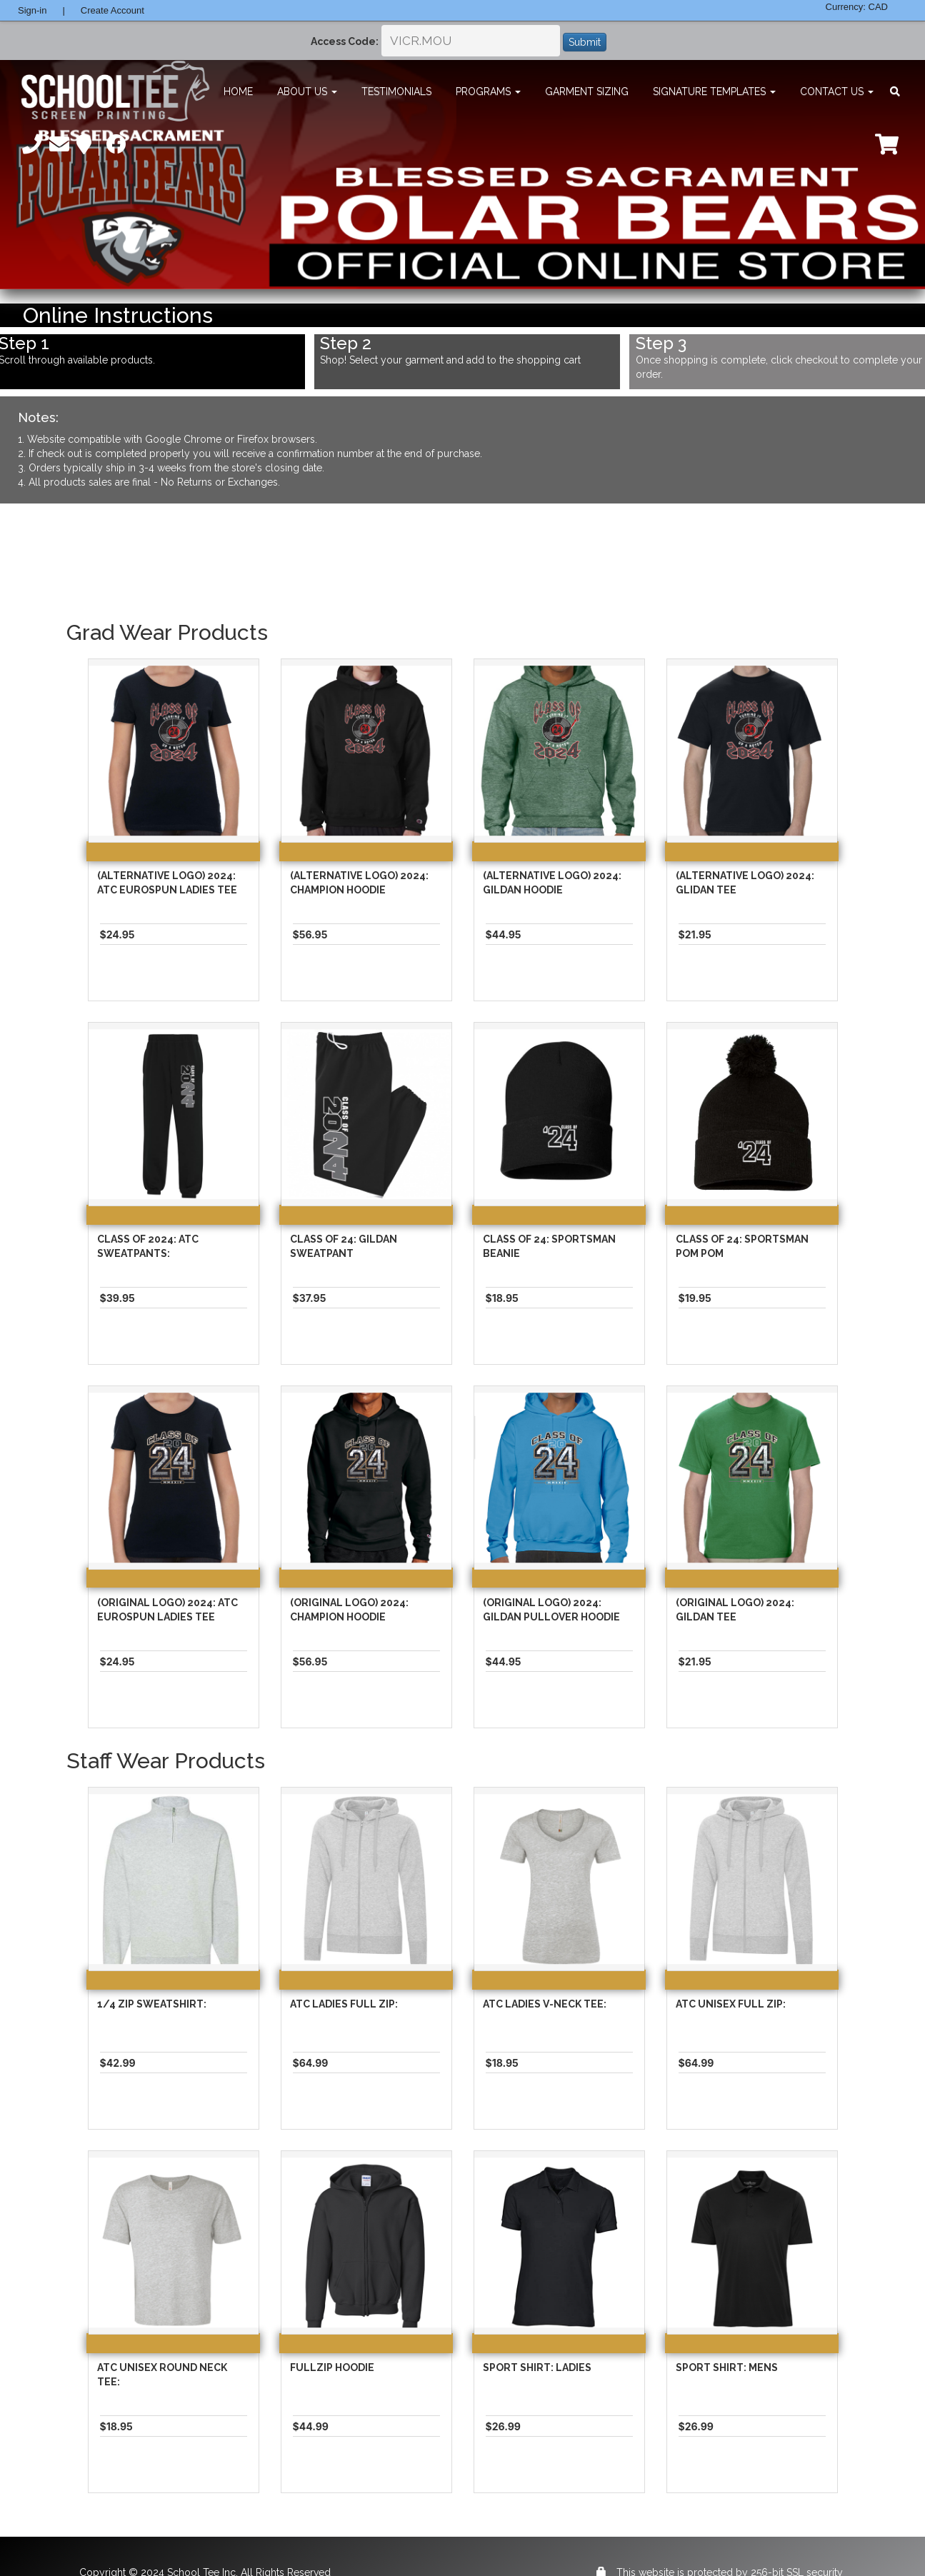 Image resolution: width=925 pixels, height=2576 pixels. I want to click on Signature Templates, so click(714, 91).